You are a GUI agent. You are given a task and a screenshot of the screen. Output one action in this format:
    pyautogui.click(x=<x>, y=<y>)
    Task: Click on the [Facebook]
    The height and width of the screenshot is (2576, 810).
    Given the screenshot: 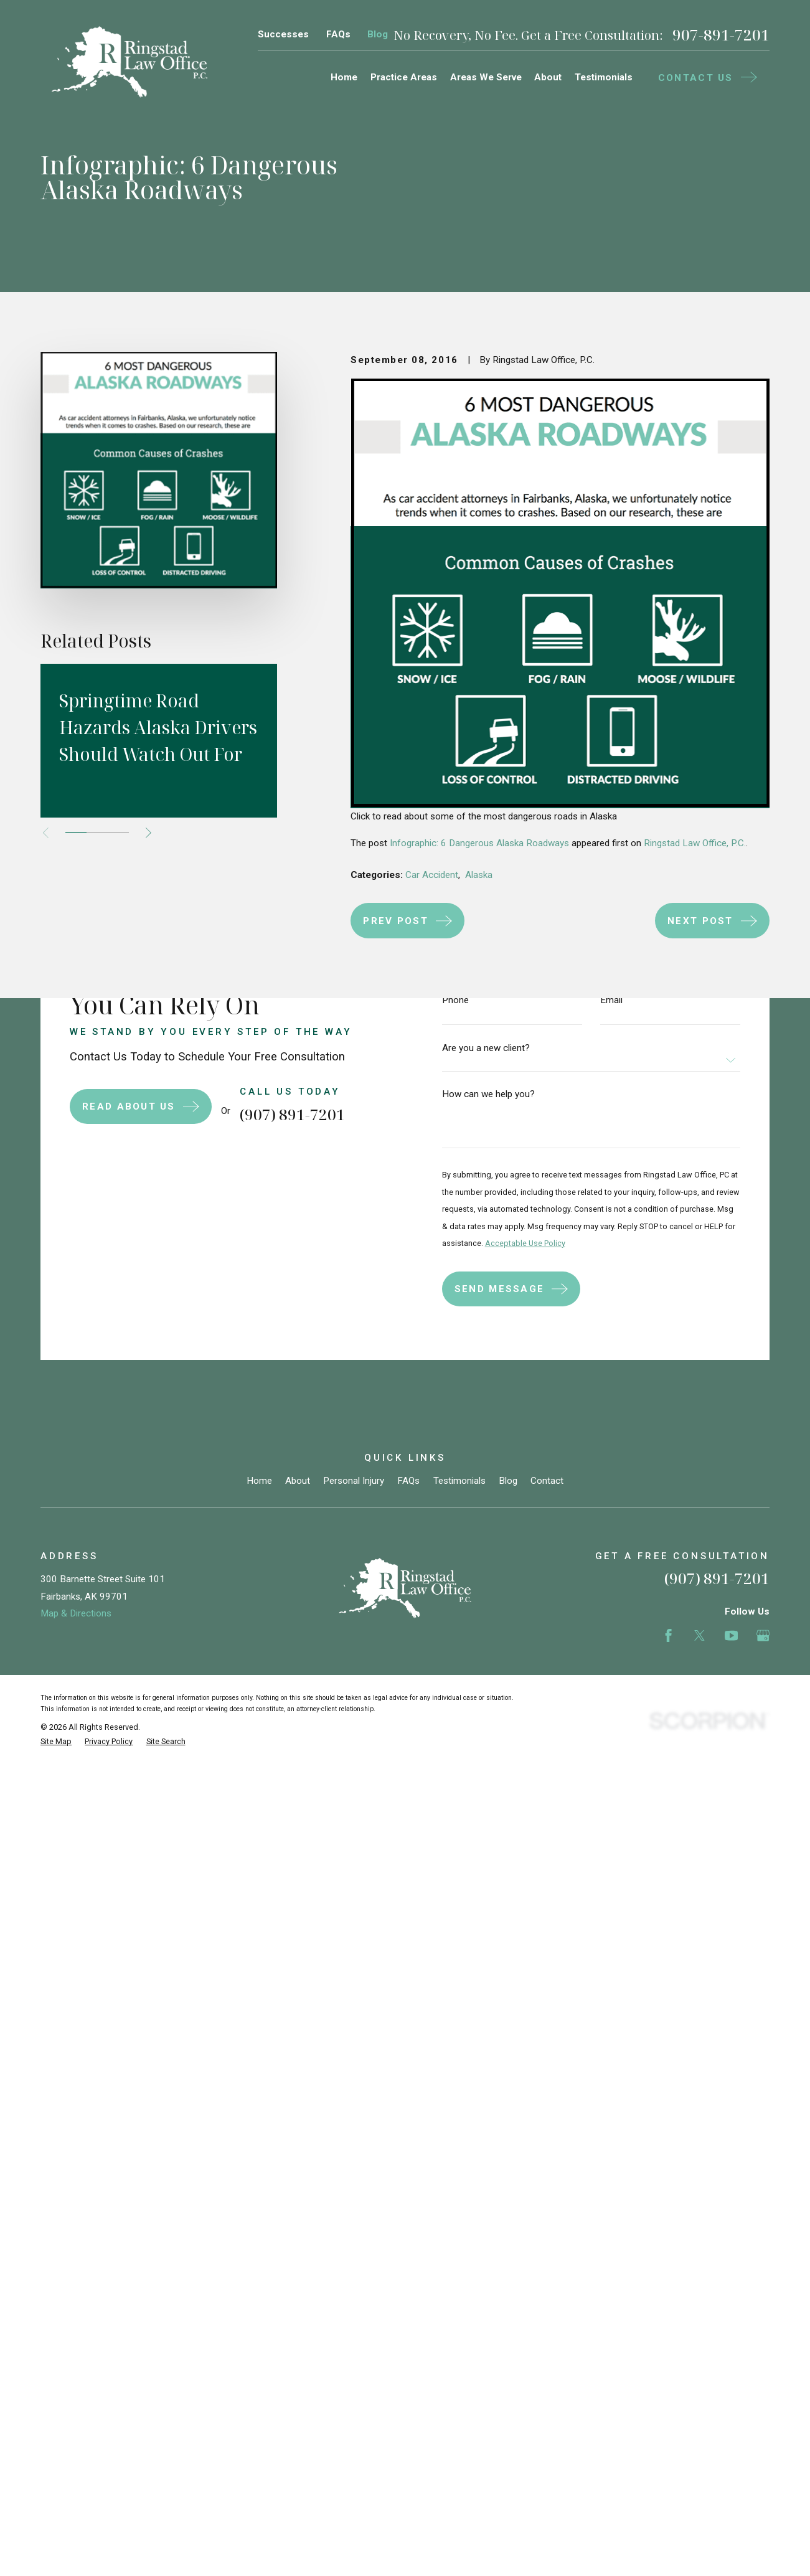 What is the action you would take?
    pyautogui.click(x=668, y=1635)
    